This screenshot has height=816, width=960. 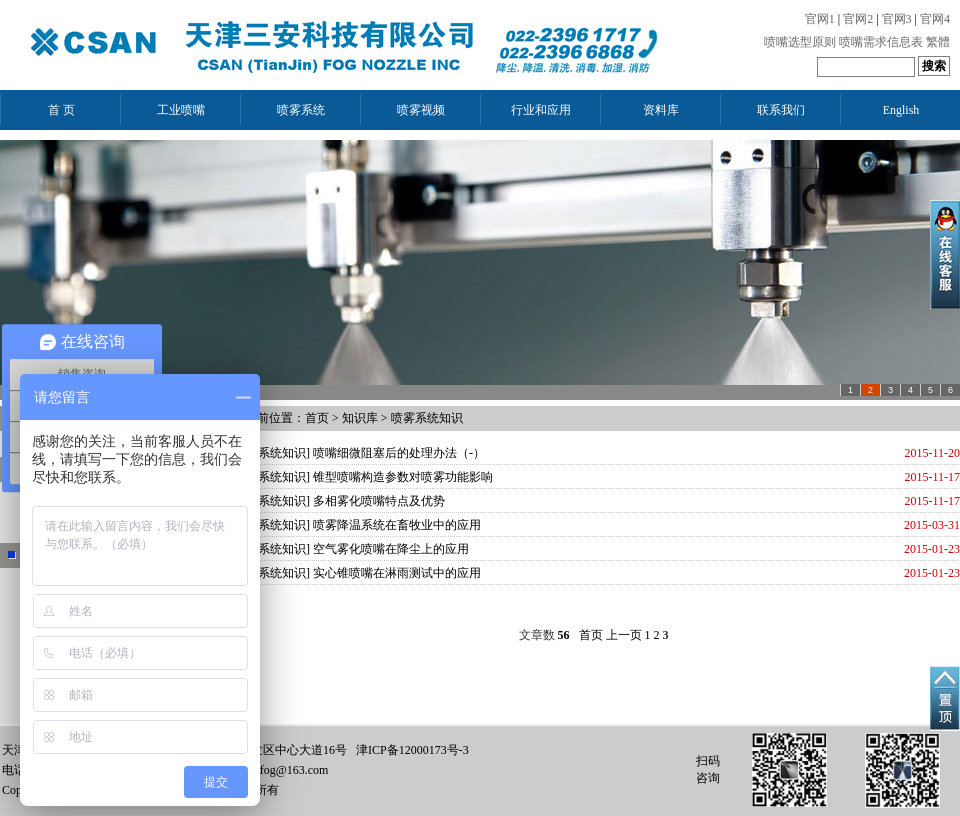 I want to click on 实心锥喷嘴在淋雨测试中的应用, so click(x=397, y=573).